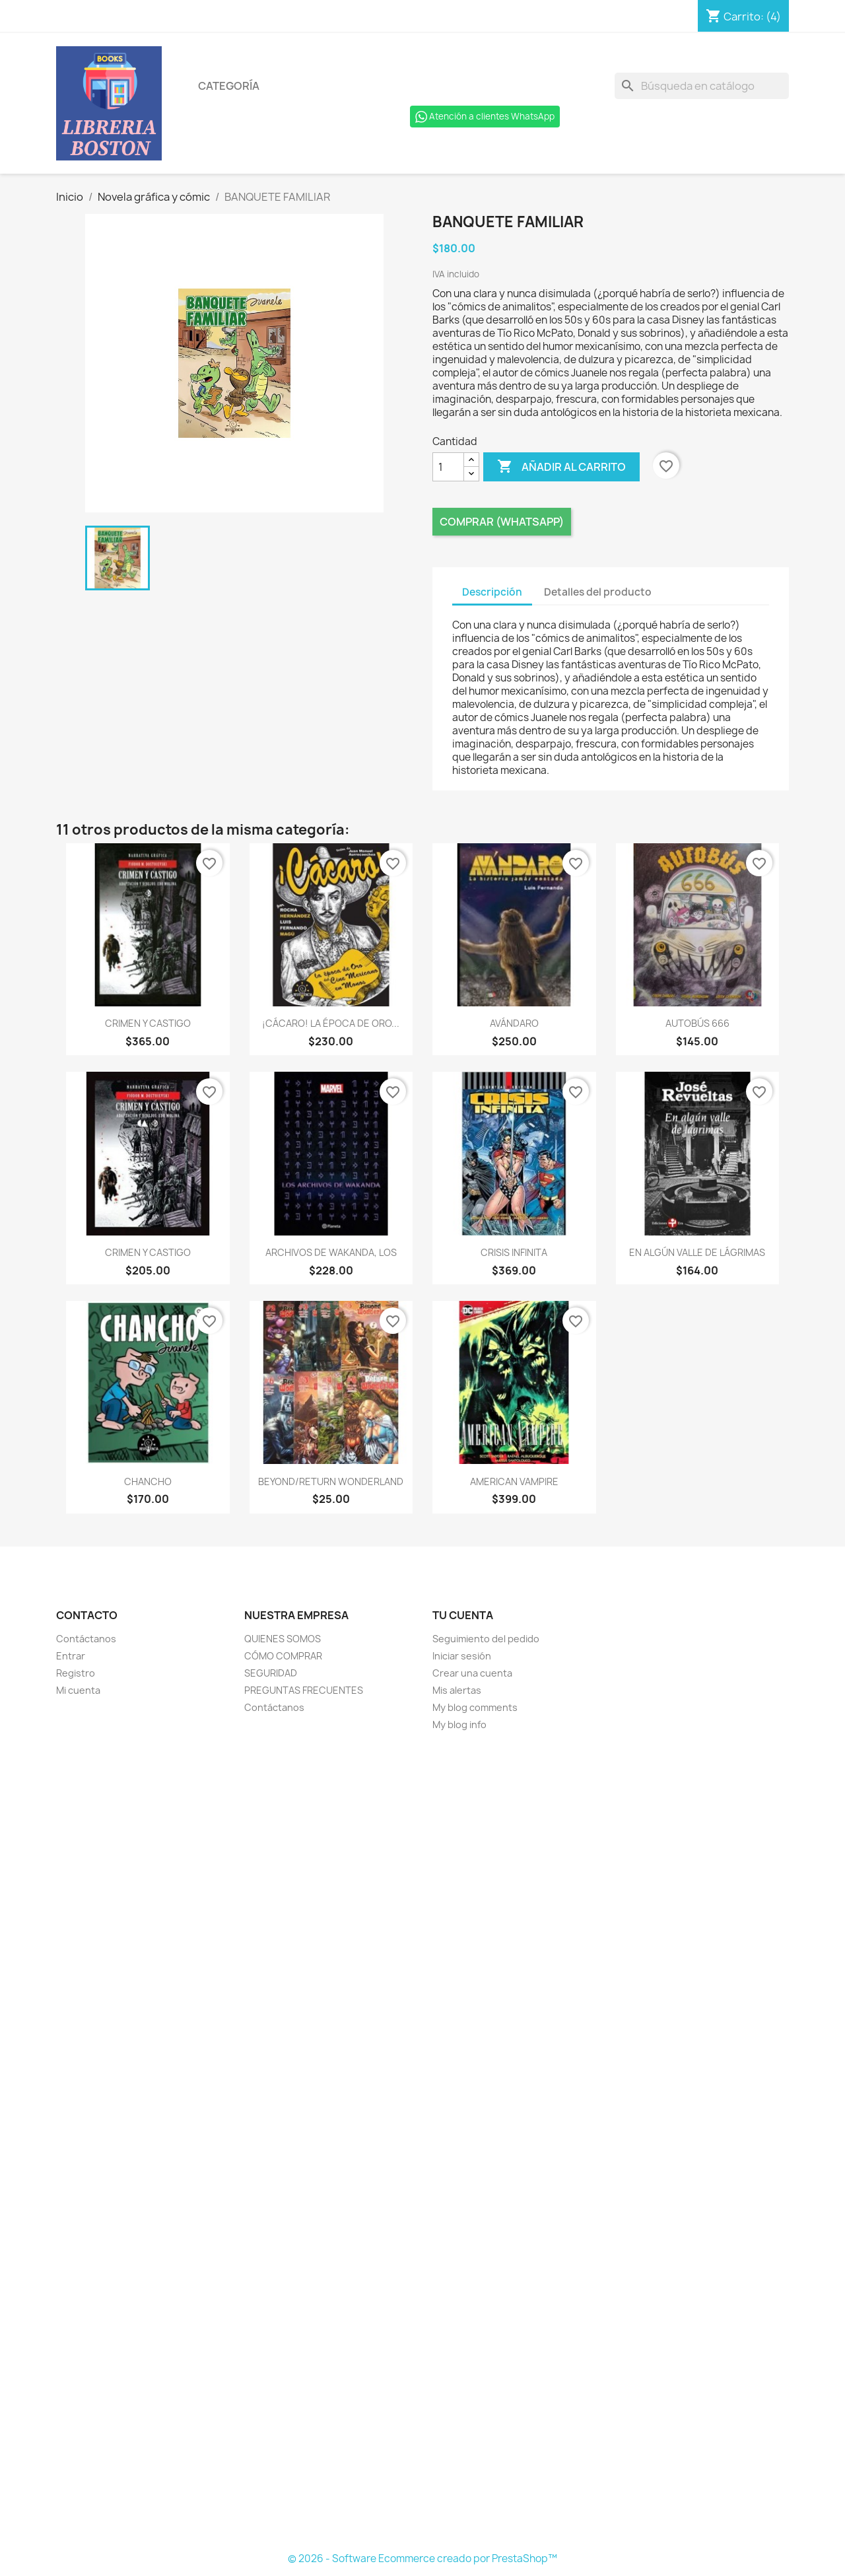 The image size is (845, 2576). Describe the element at coordinates (228, 86) in the screenshot. I see `Categoría` at that location.